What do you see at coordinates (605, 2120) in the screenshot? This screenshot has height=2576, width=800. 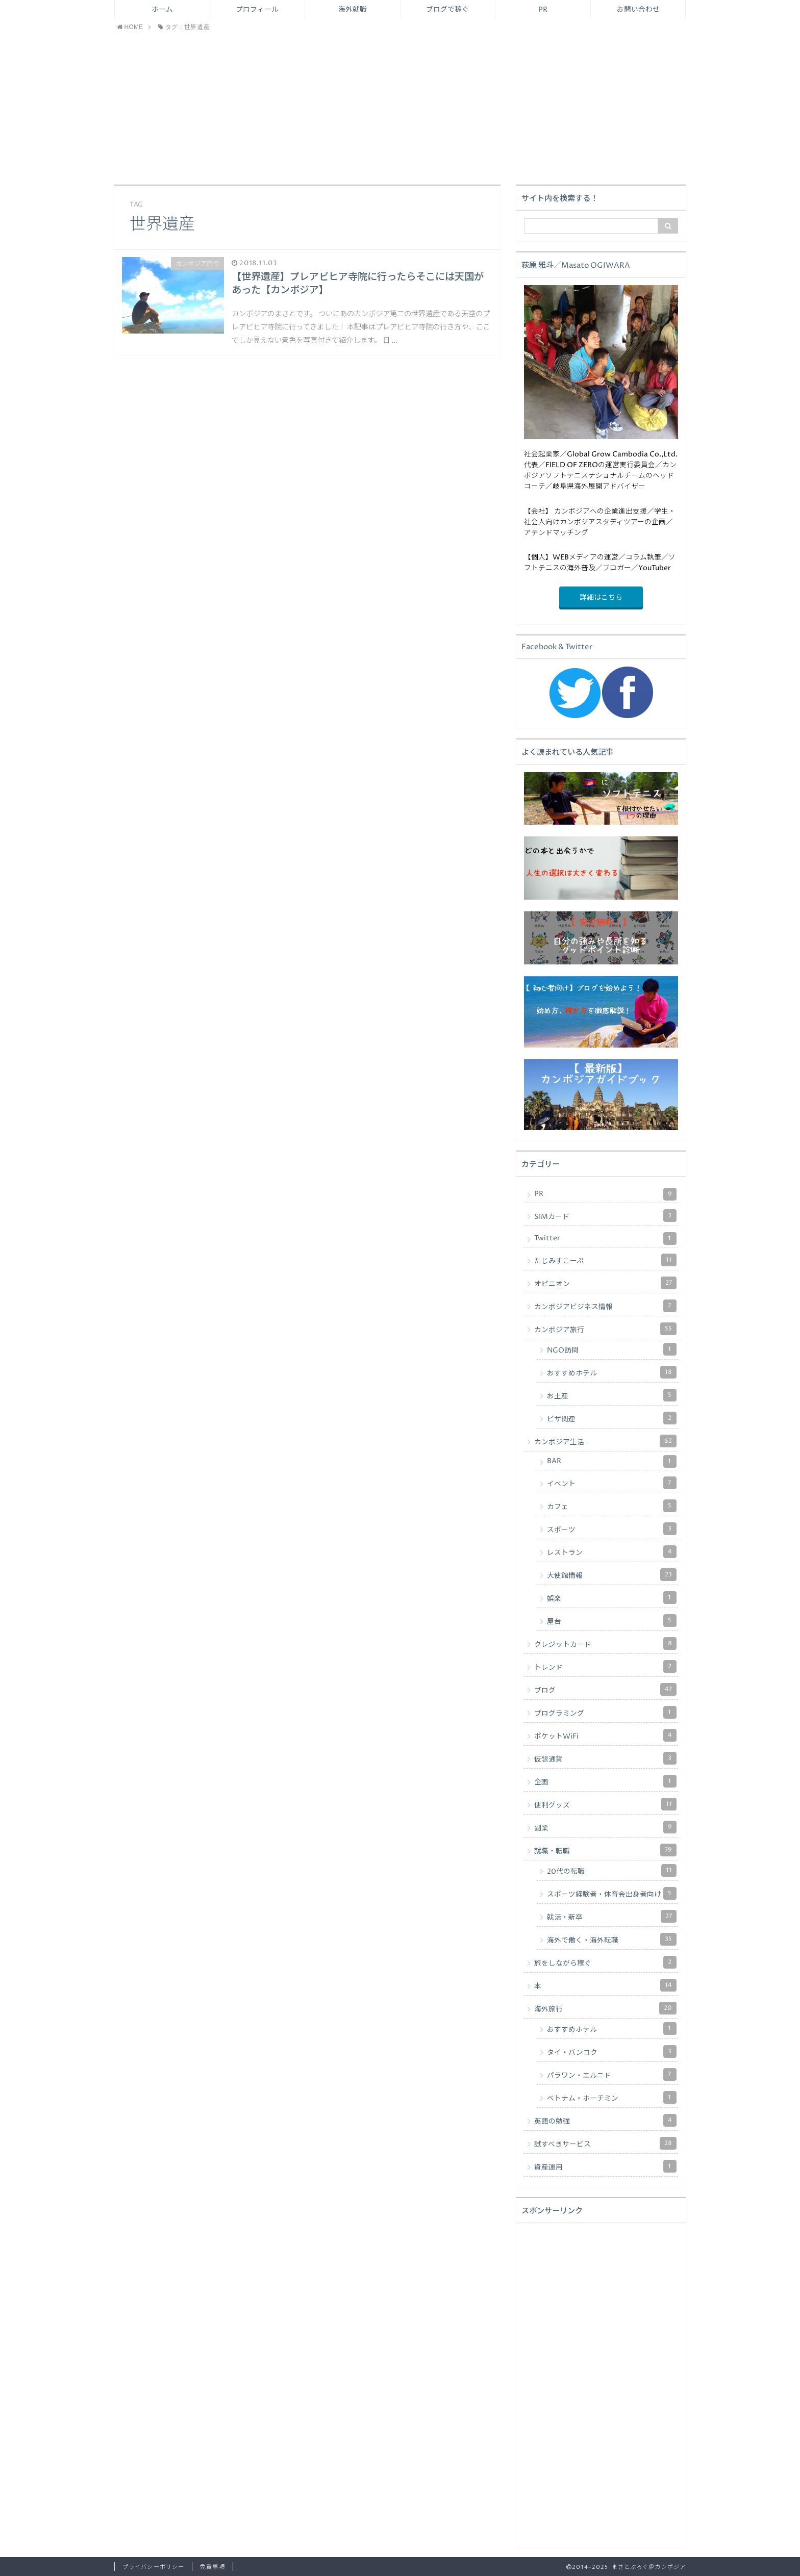 I see `英語の勉強` at bounding box center [605, 2120].